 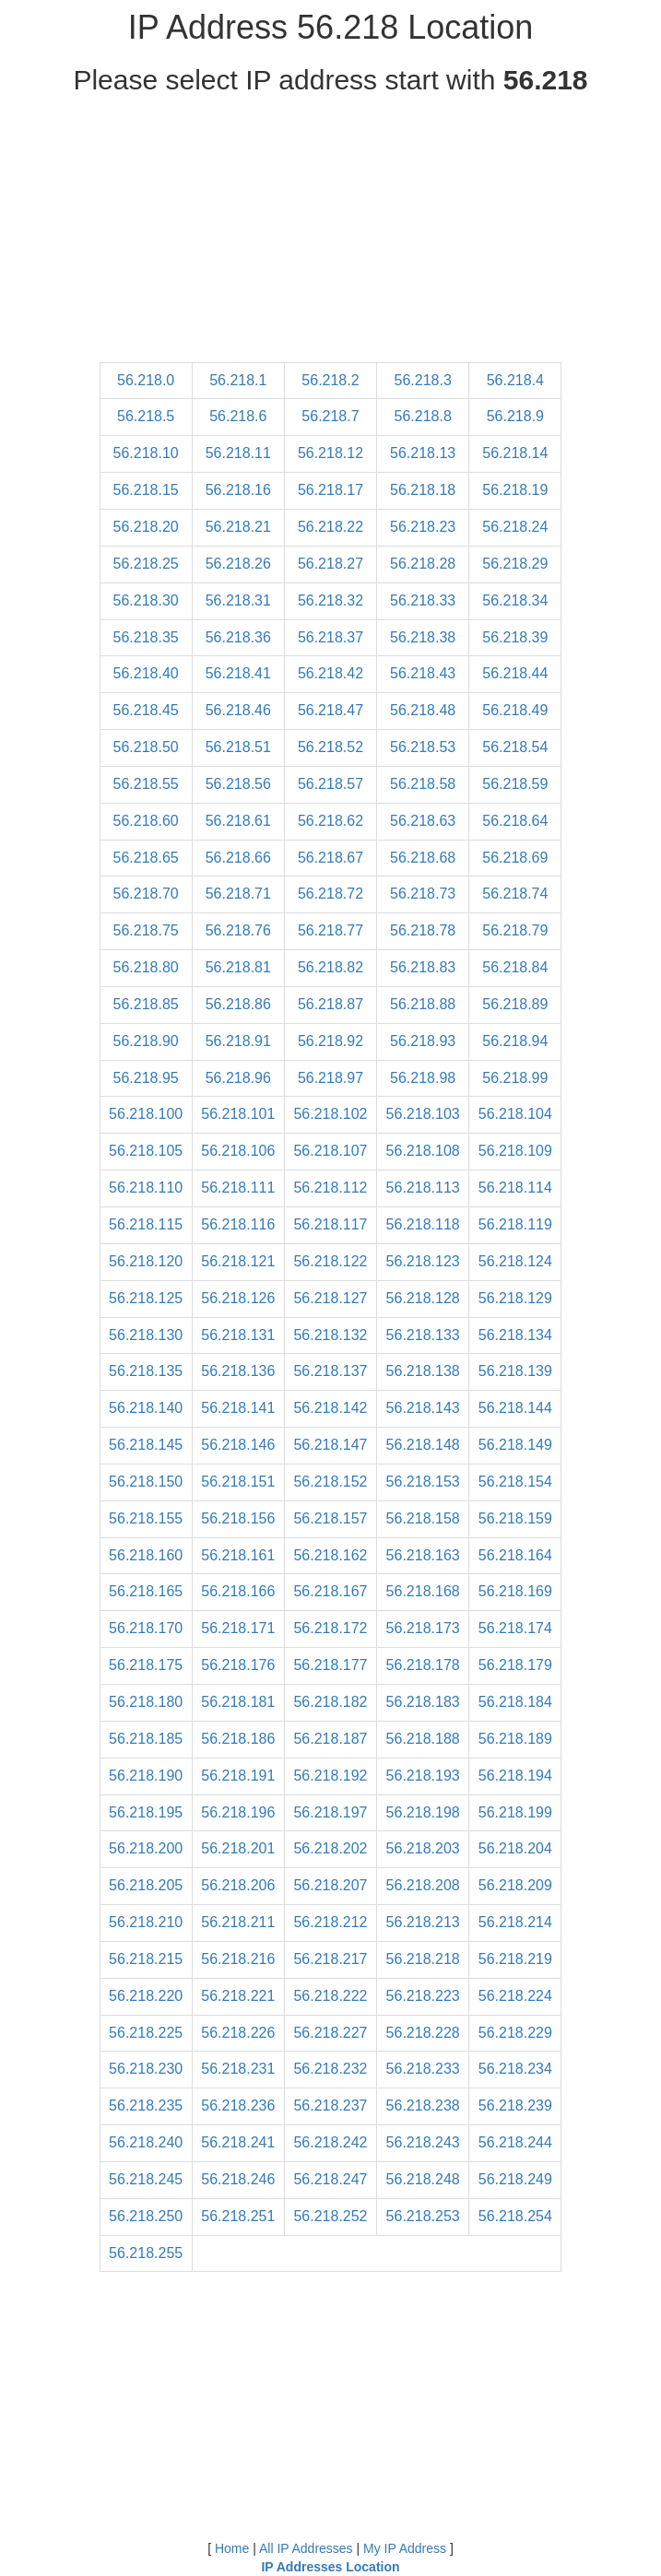 What do you see at coordinates (515, 1041) in the screenshot?
I see `56.218.94` at bounding box center [515, 1041].